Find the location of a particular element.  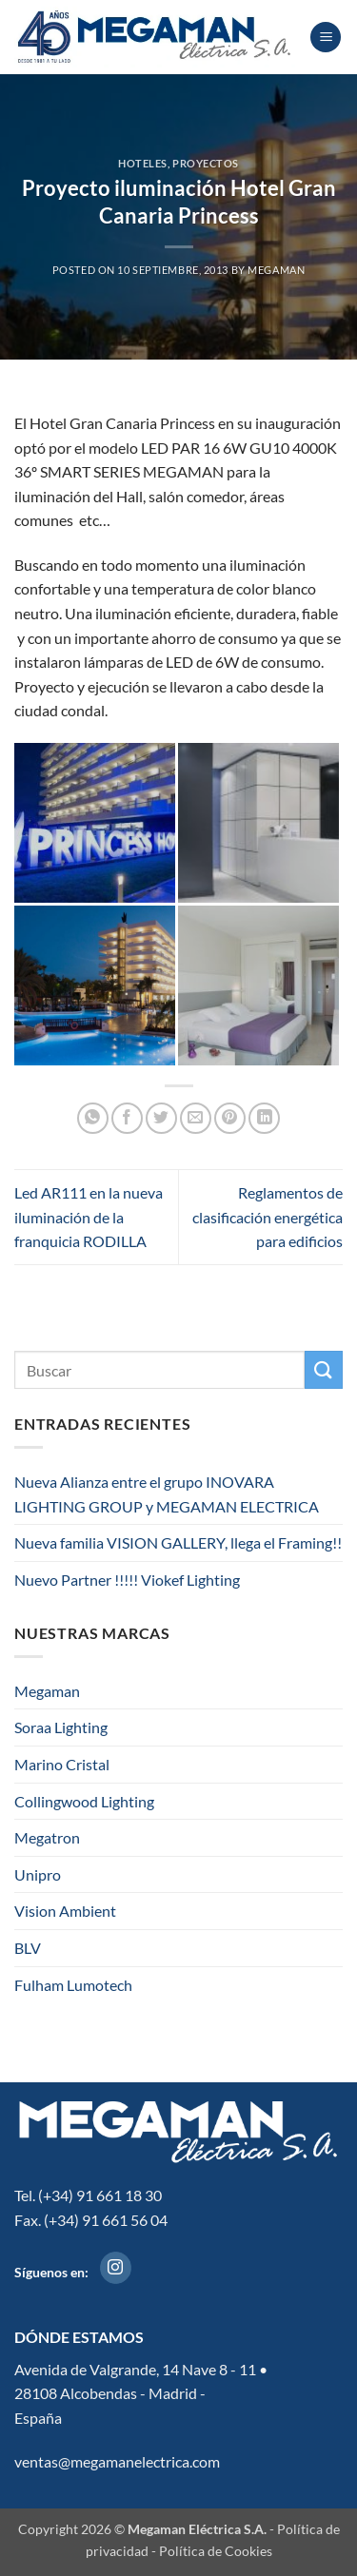

Fulham Lumotech is located at coordinates (73, 1985).